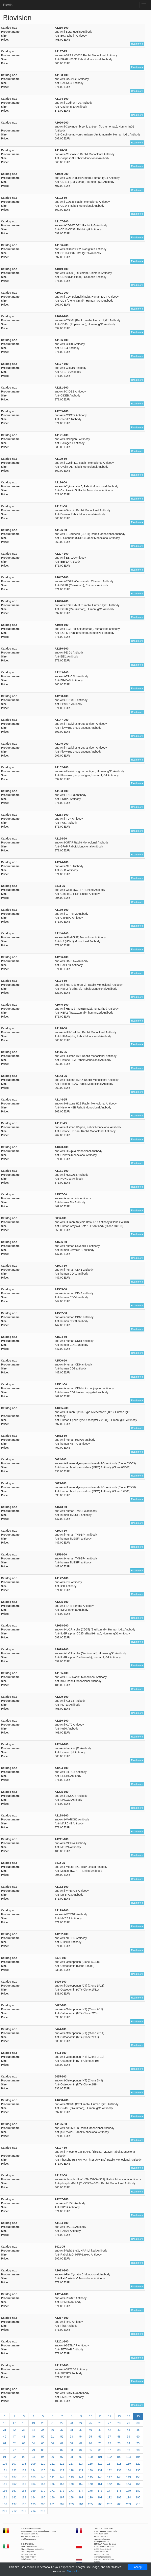  What do you see at coordinates (119, 2443) in the screenshot?
I see `73` at bounding box center [119, 2443].